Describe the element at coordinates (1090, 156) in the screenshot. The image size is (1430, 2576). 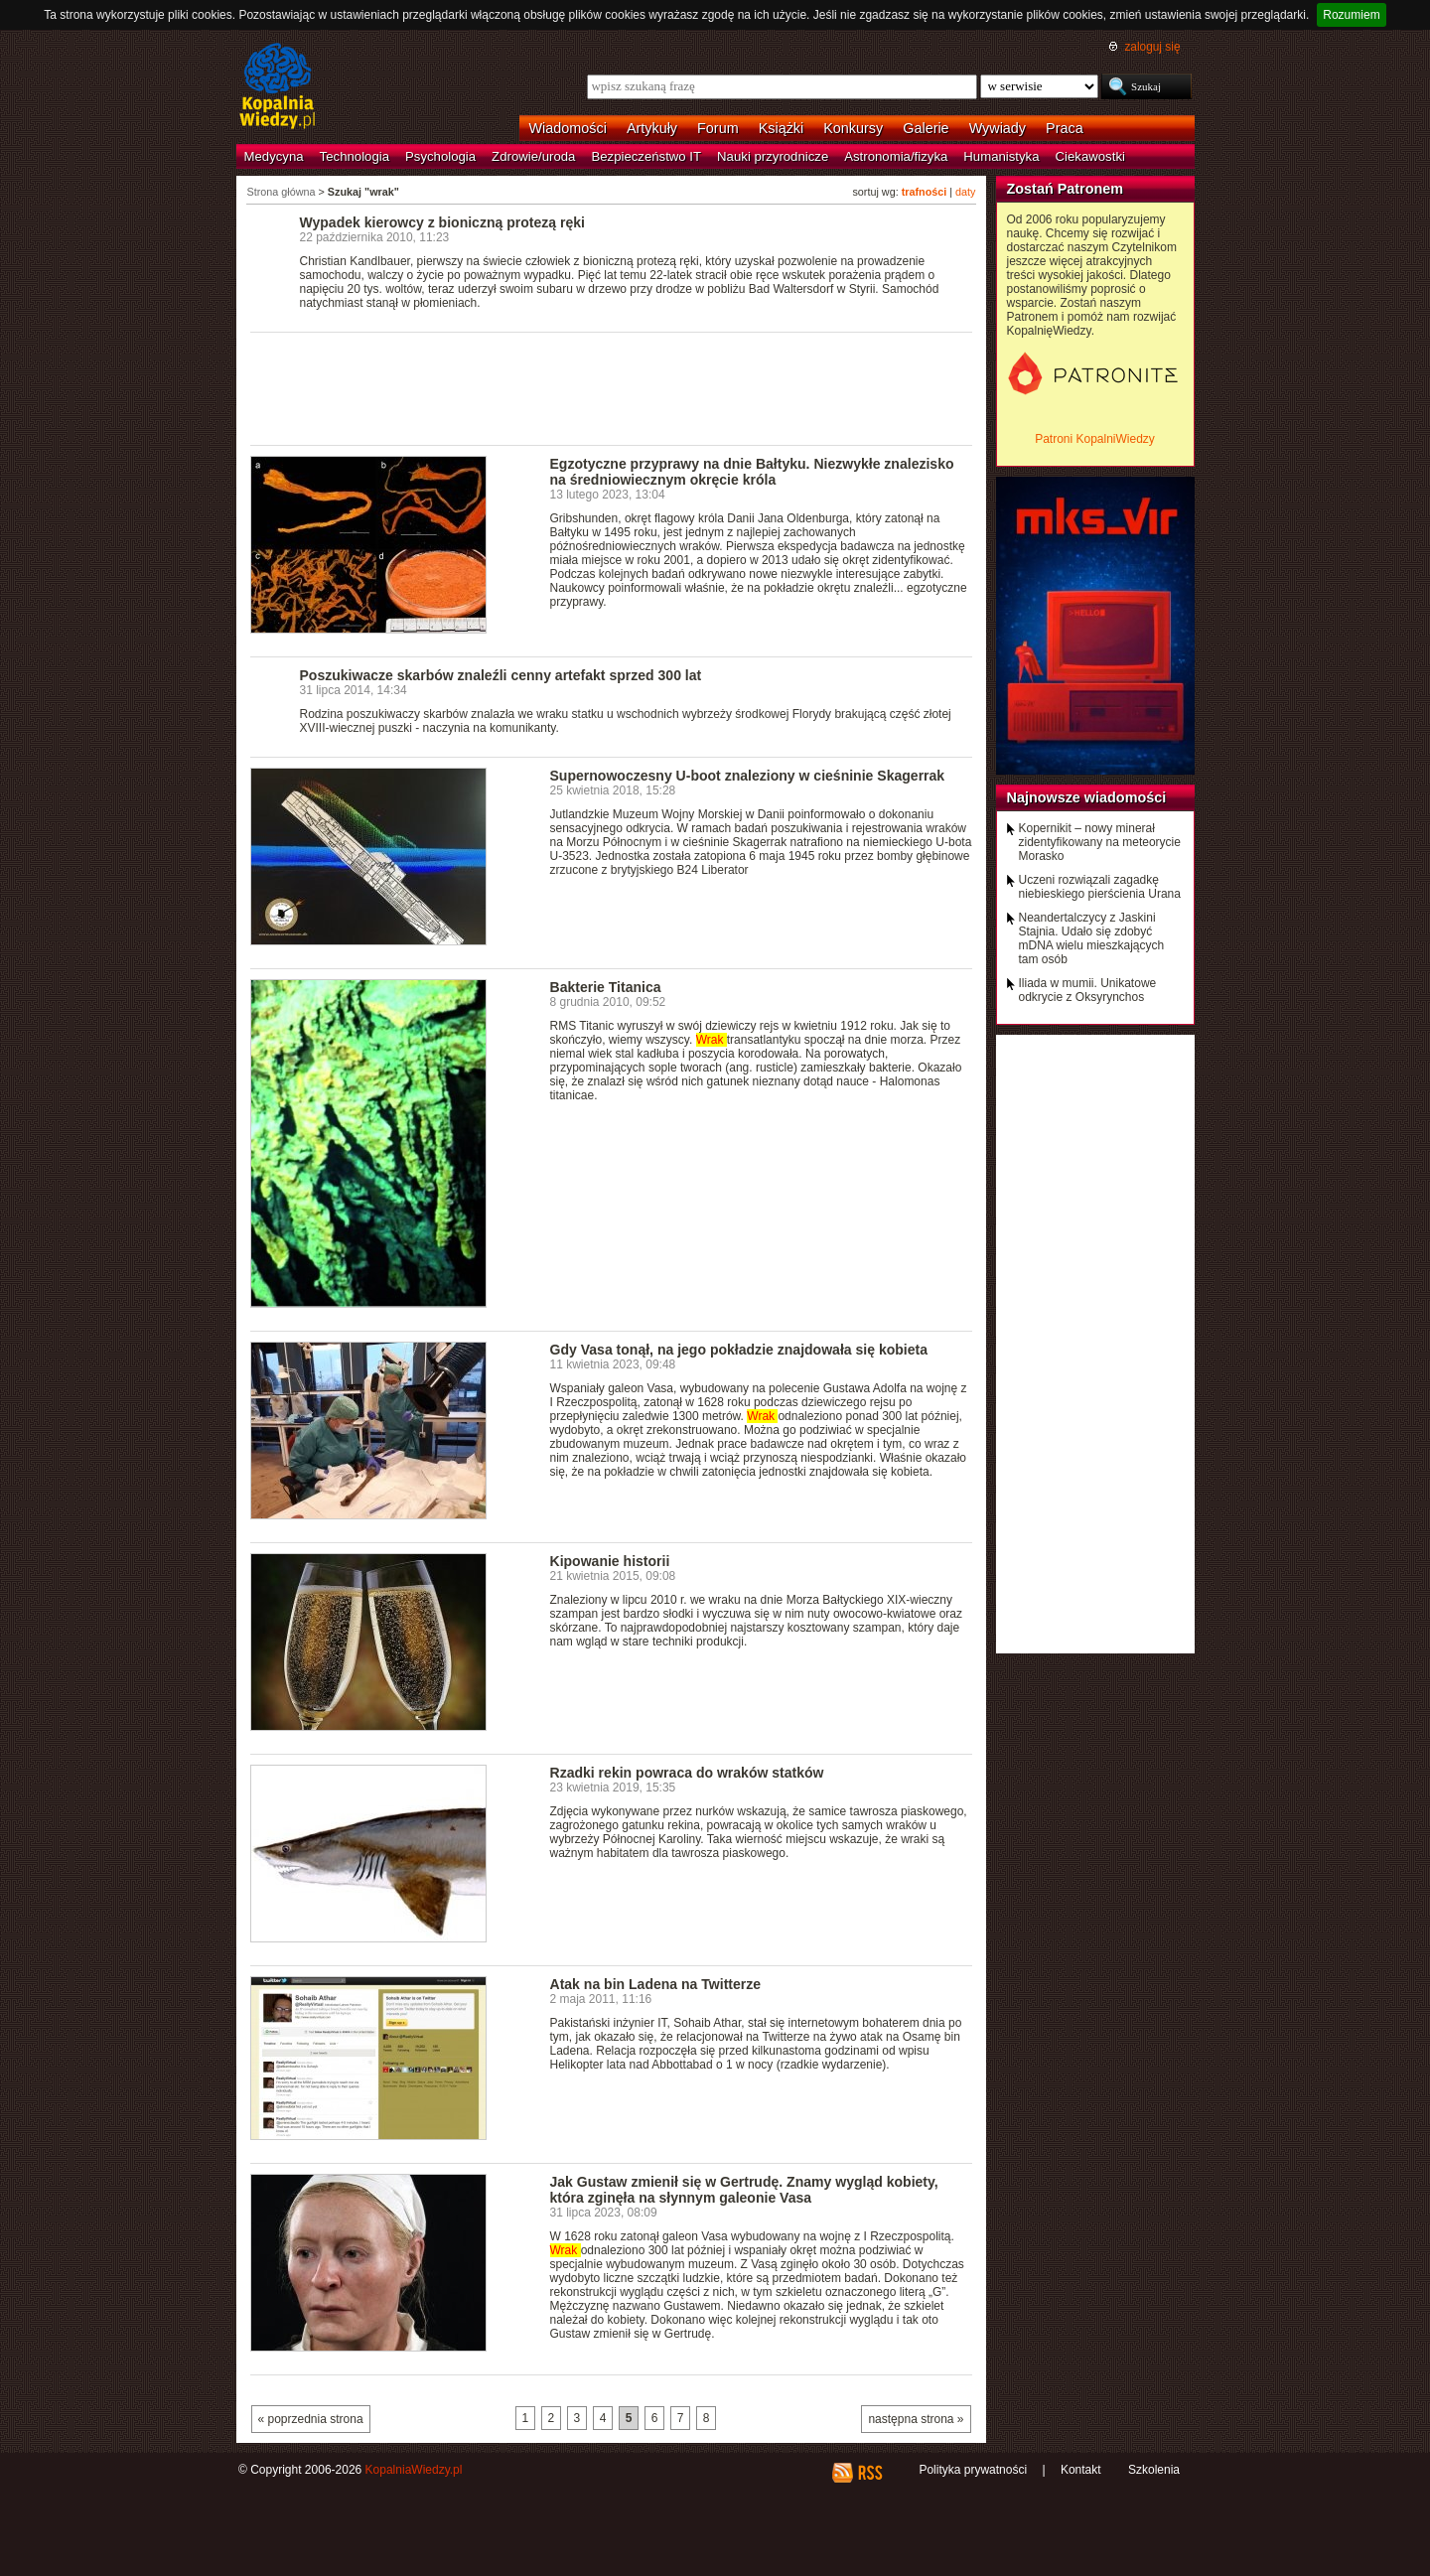
I see `Ciekawostki` at that location.